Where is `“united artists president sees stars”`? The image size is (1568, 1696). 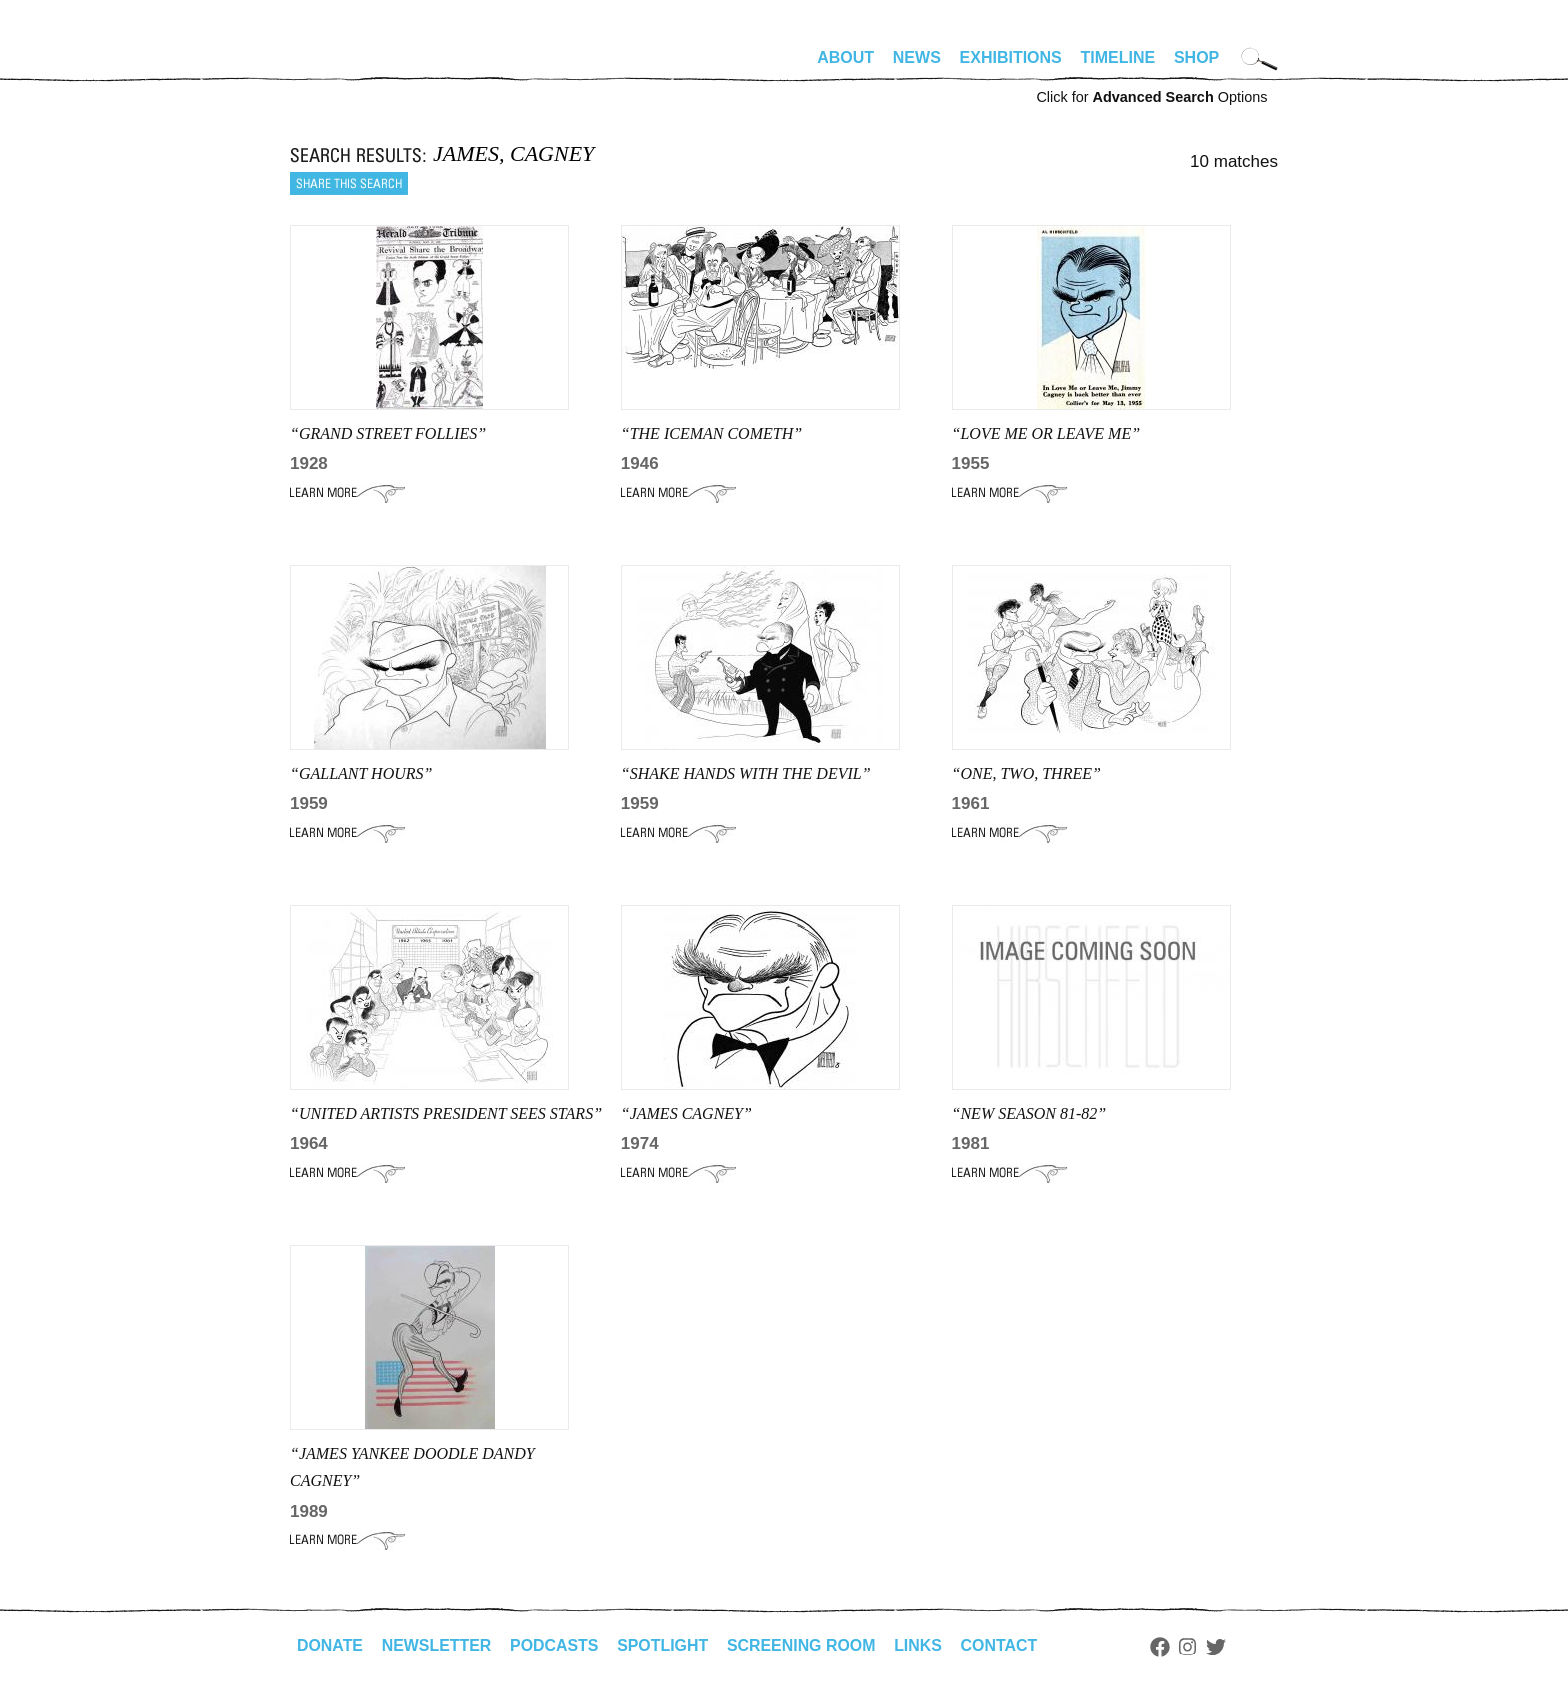
“united artists president sees stars” is located at coordinates (446, 1113).